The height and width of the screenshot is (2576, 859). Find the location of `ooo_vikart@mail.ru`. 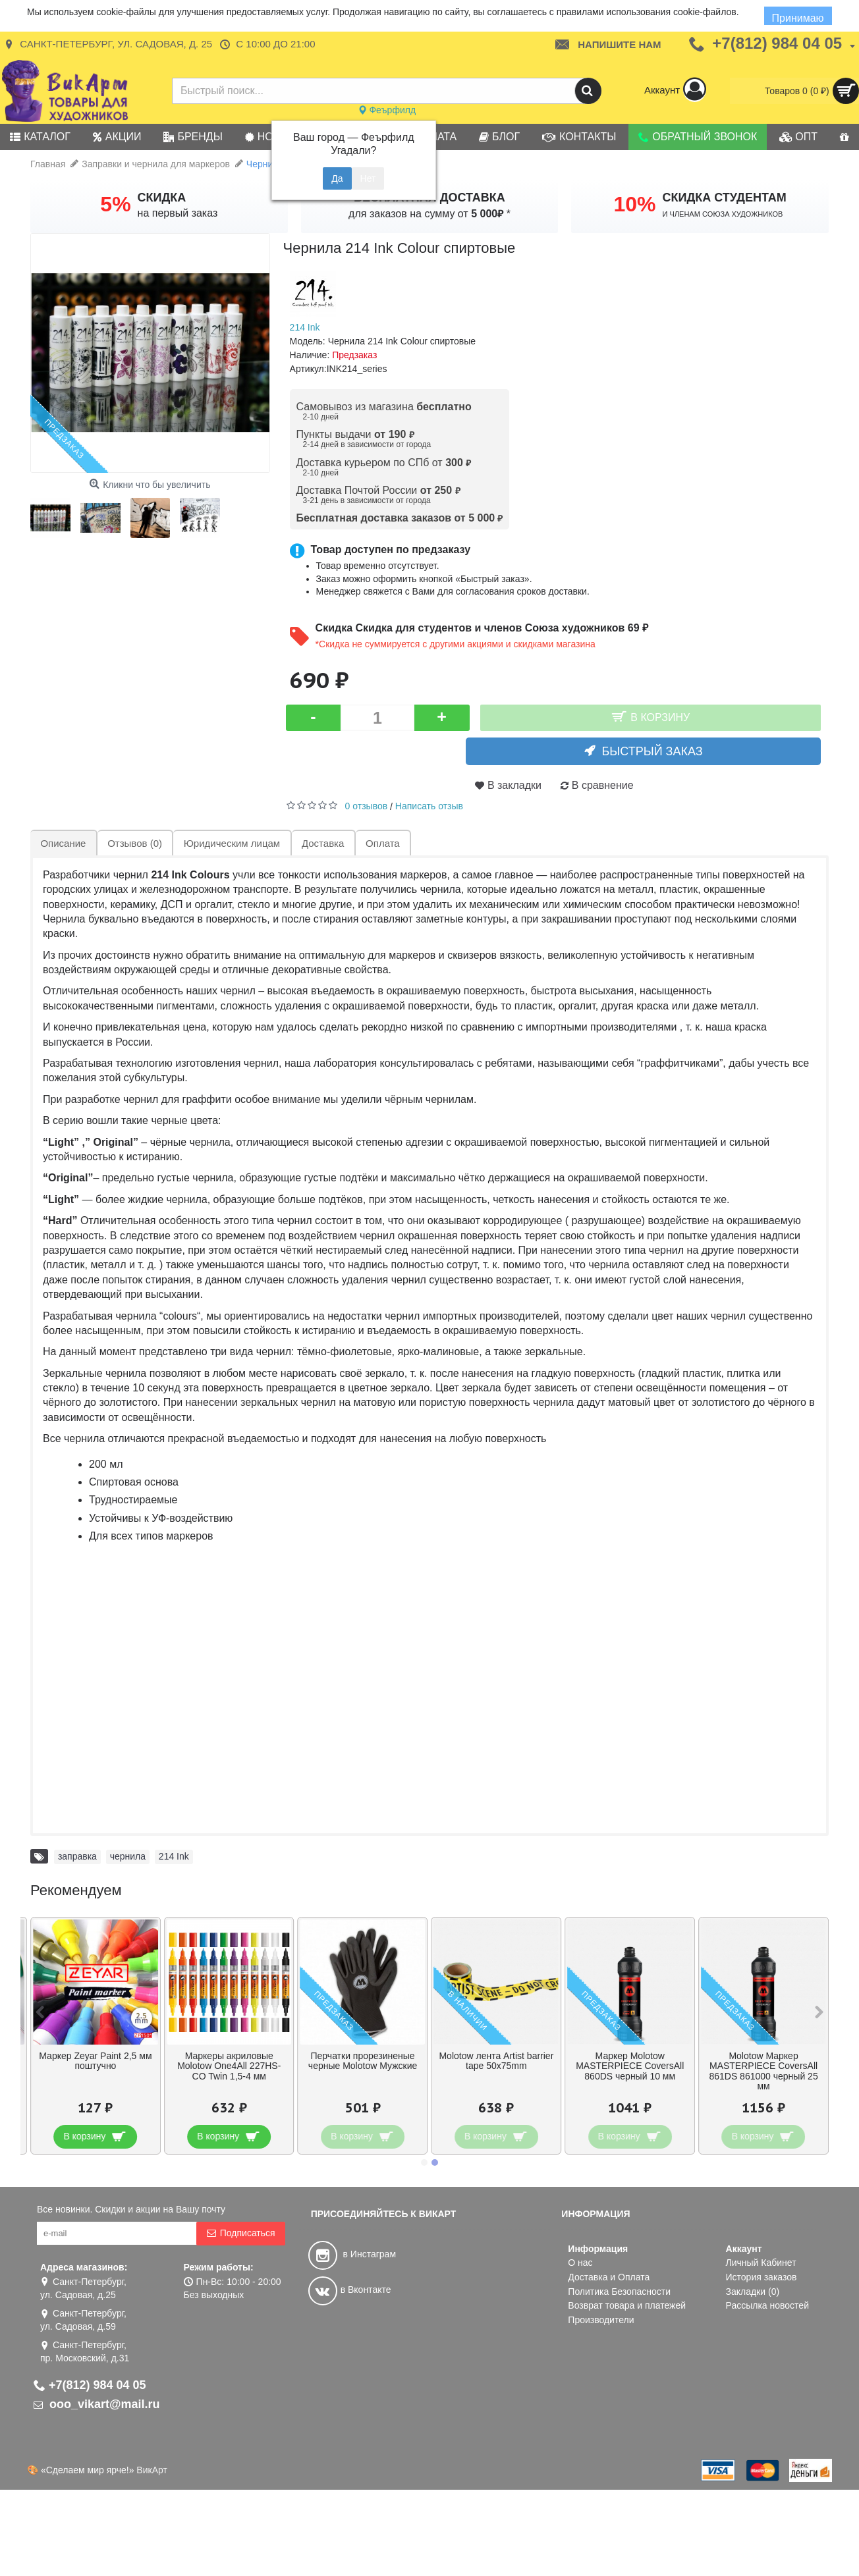

ooo_vikart@mail.ru is located at coordinates (97, 2404).